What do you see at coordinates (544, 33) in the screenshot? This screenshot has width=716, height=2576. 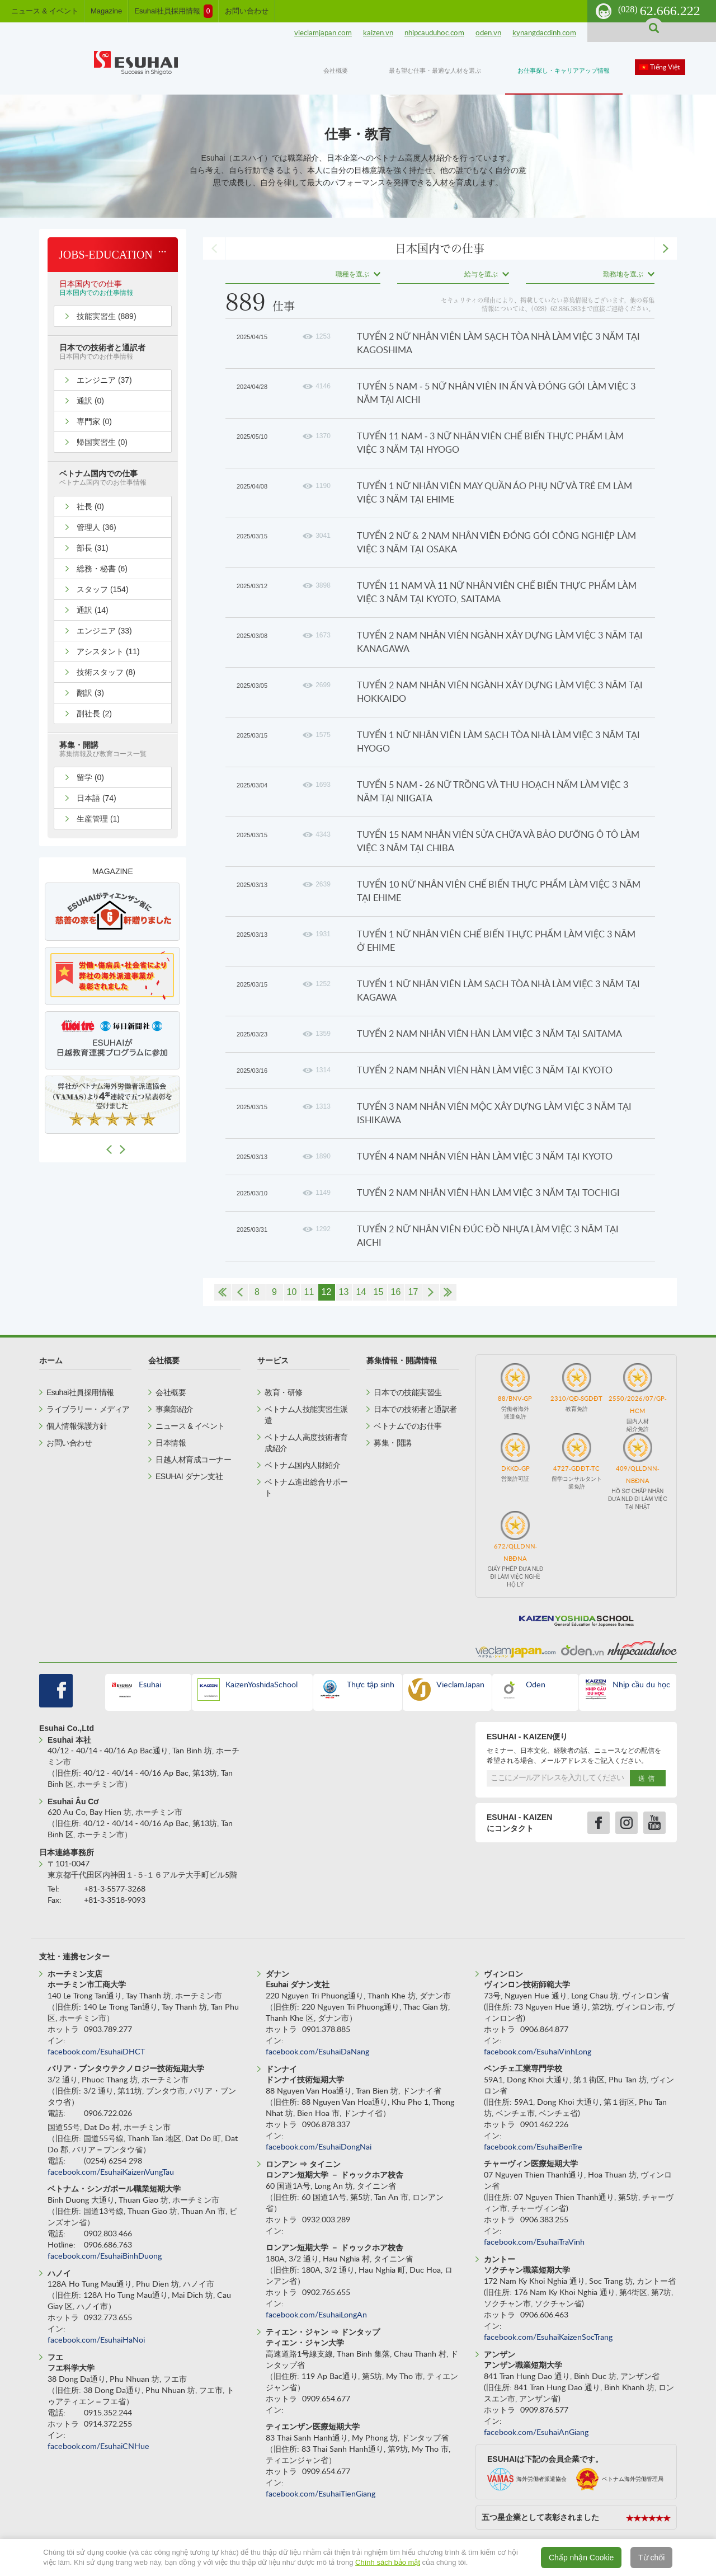 I see `kynangdacdinh.com` at bounding box center [544, 33].